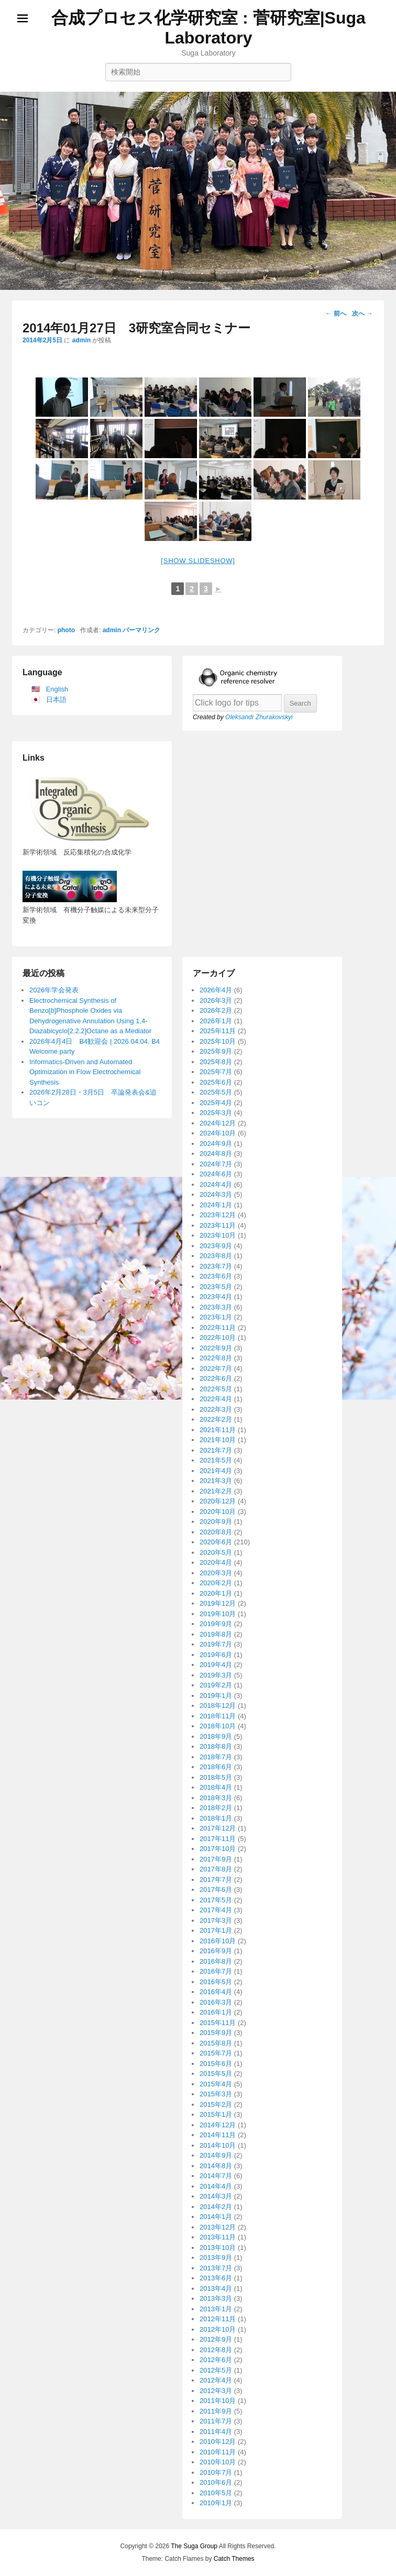  What do you see at coordinates (218, 2023) in the screenshot?
I see `2015年11月` at bounding box center [218, 2023].